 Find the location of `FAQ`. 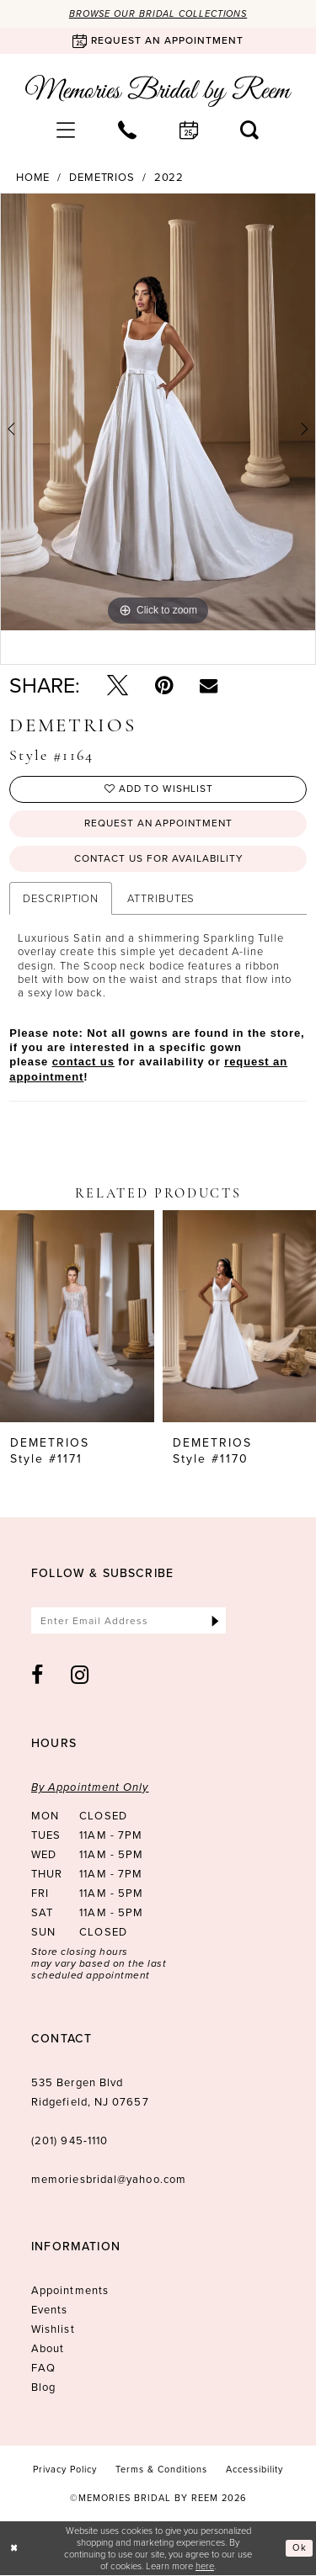

FAQ is located at coordinates (43, 2369).